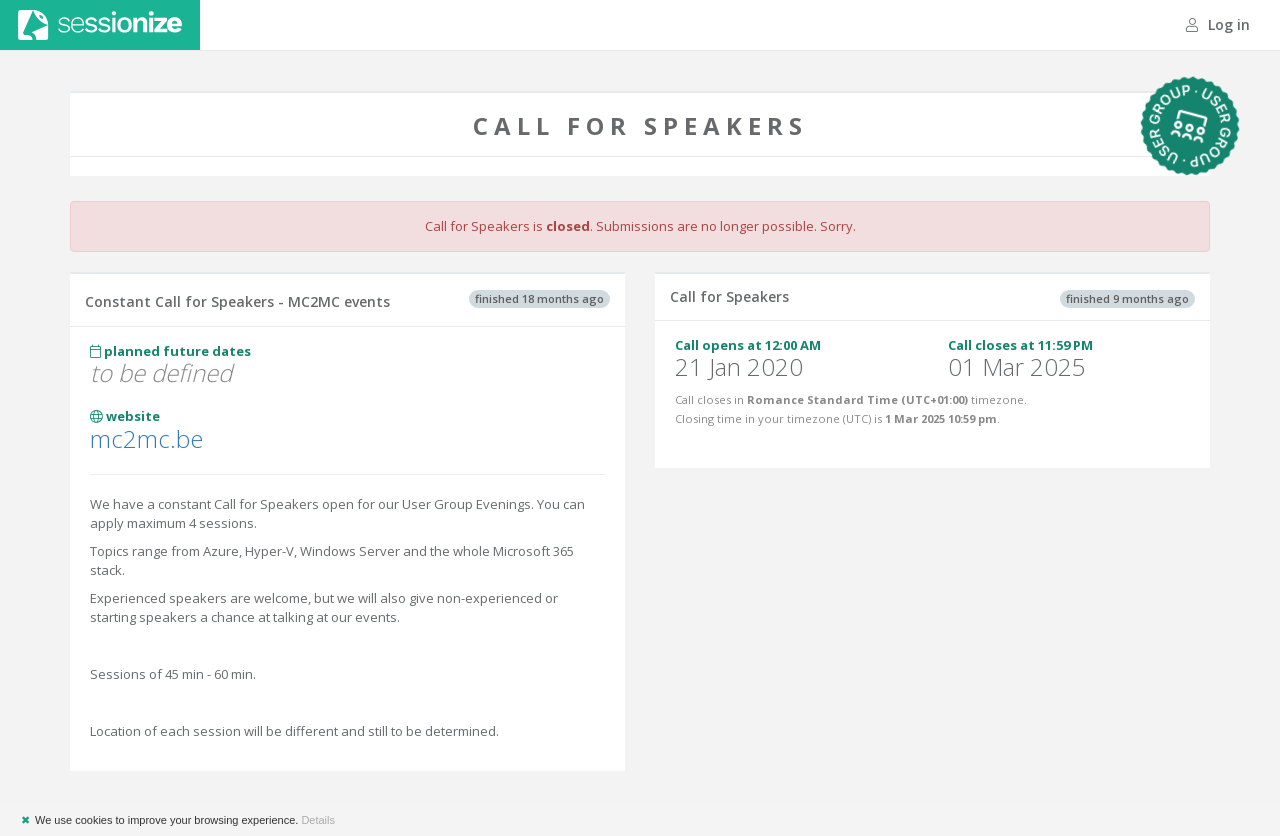  What do you see at coordinates (146, 438) in the screenshot?
I see `mc2mc.be` at bounding box center [146, 438].